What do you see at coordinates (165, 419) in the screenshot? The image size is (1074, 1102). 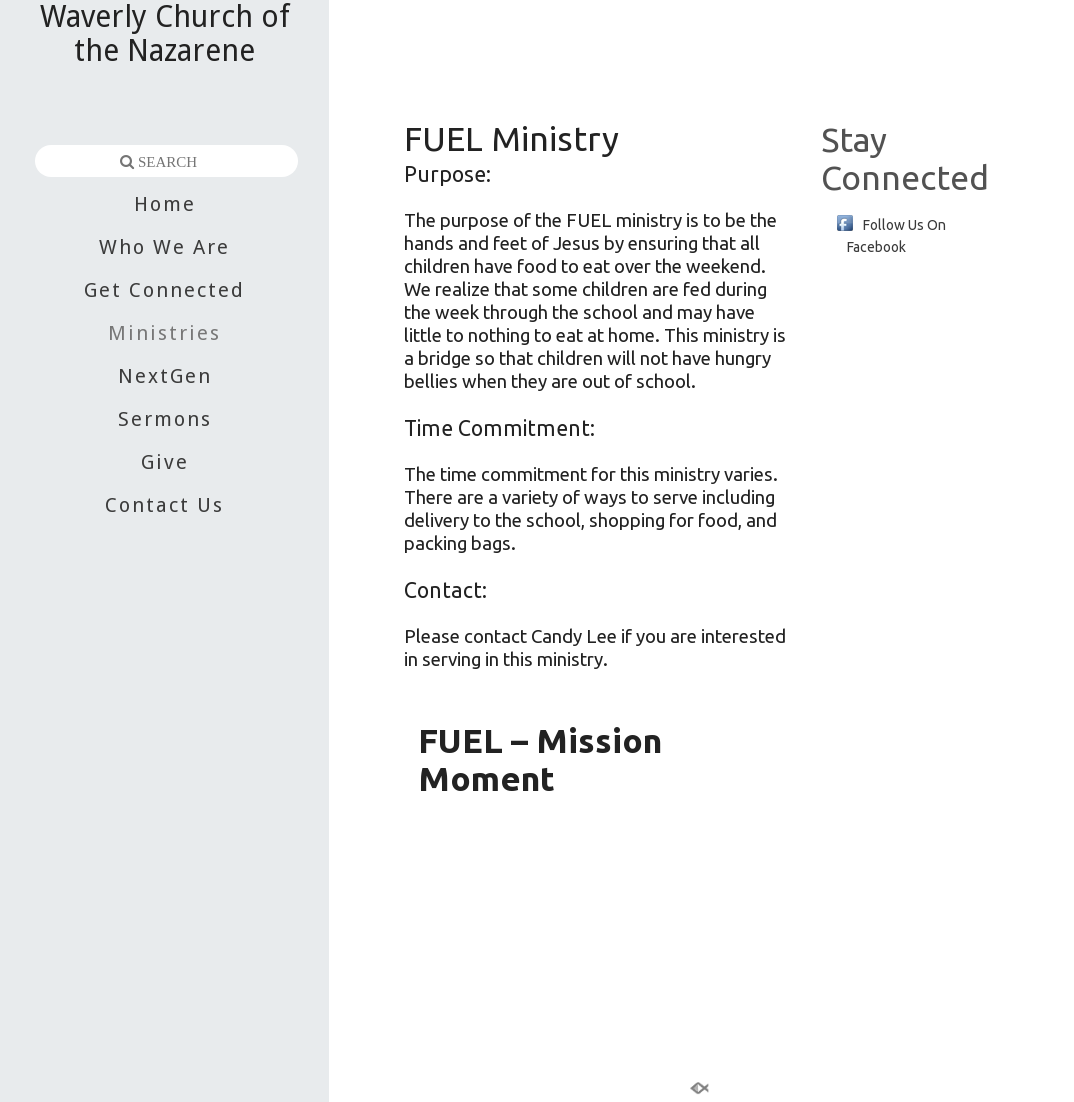 I see `Sermons` at bounding box center [165, 419].